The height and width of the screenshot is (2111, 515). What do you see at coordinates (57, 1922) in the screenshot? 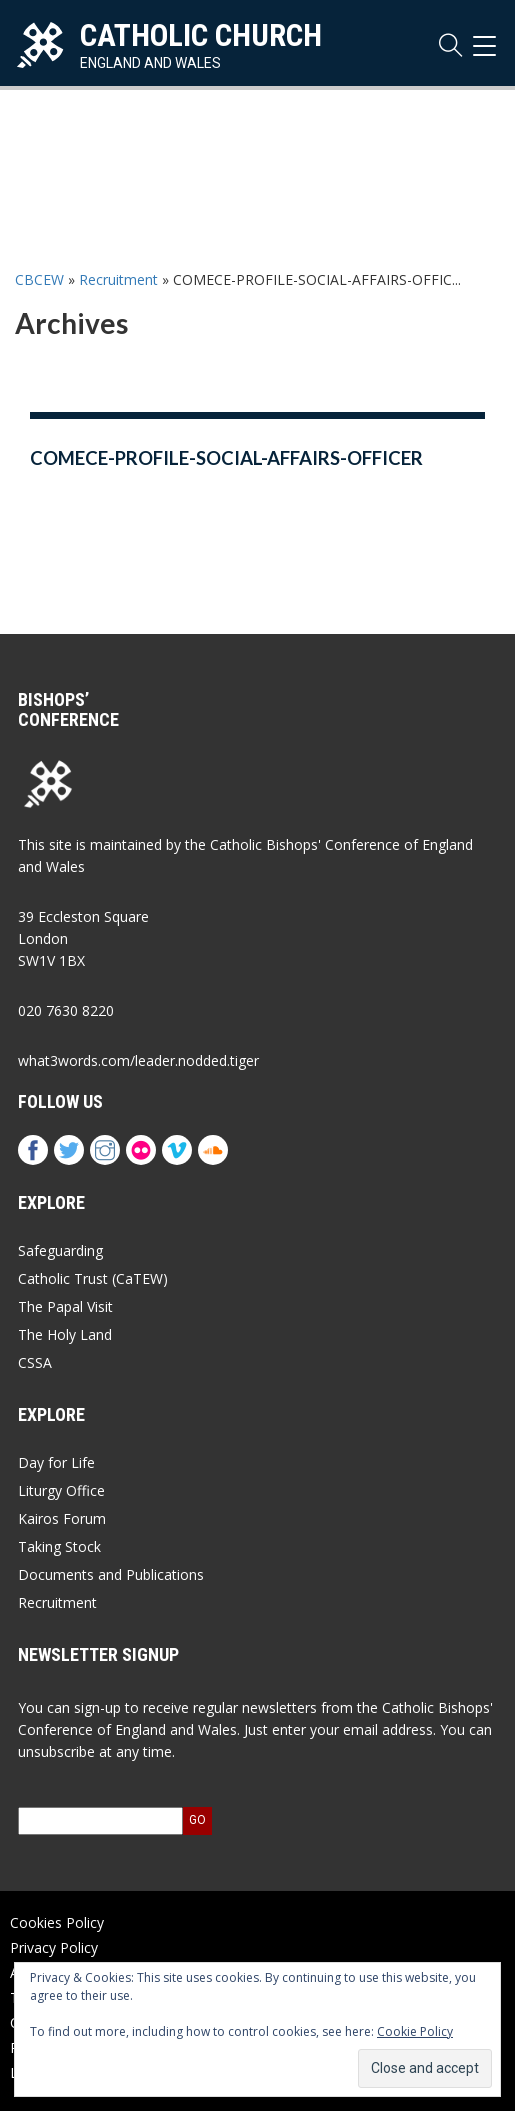
I see `Cookies Policy` at bounding box center [57, 1922].